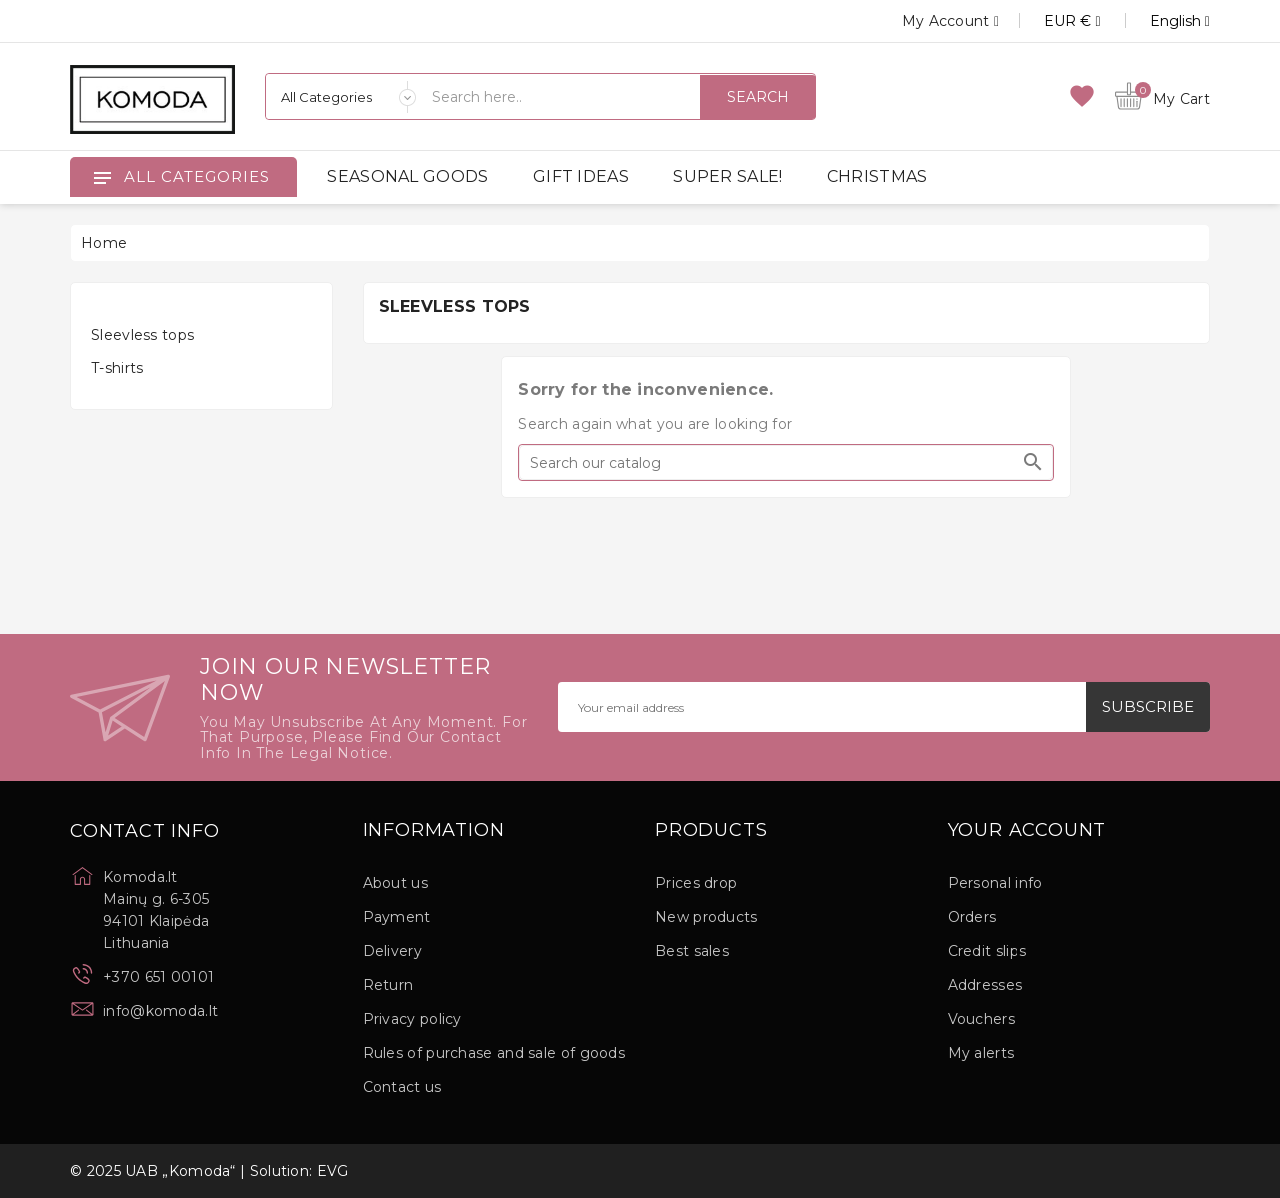 The height and width of the screenshot is (1198, 1280). What do you see at coordinates (494, 1053) in the screenshot?
I see `Rules of purchase and sale of goods` at bounding box center [494, 1053].